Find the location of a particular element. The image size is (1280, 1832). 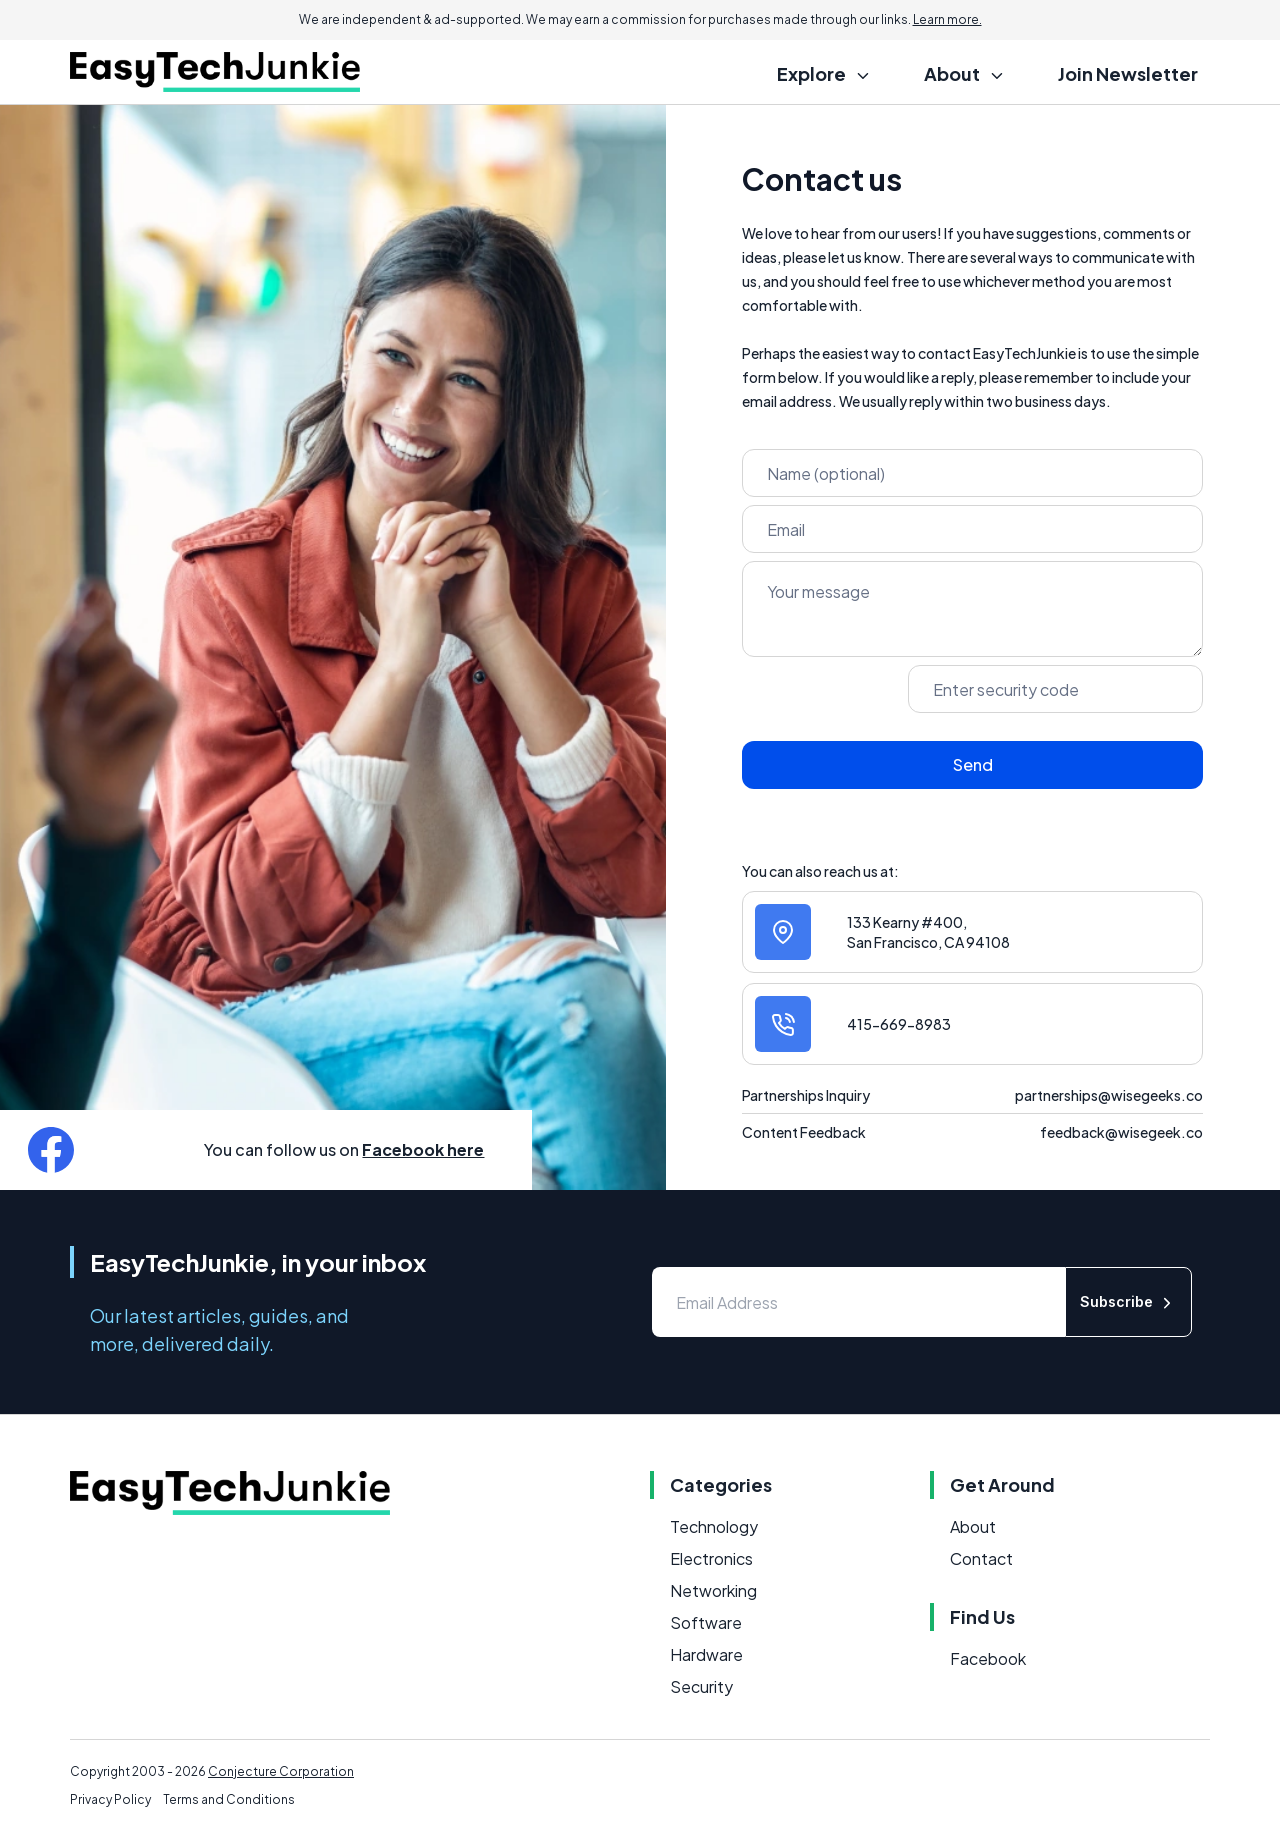

Technology is located at coordinates (714, 1526).